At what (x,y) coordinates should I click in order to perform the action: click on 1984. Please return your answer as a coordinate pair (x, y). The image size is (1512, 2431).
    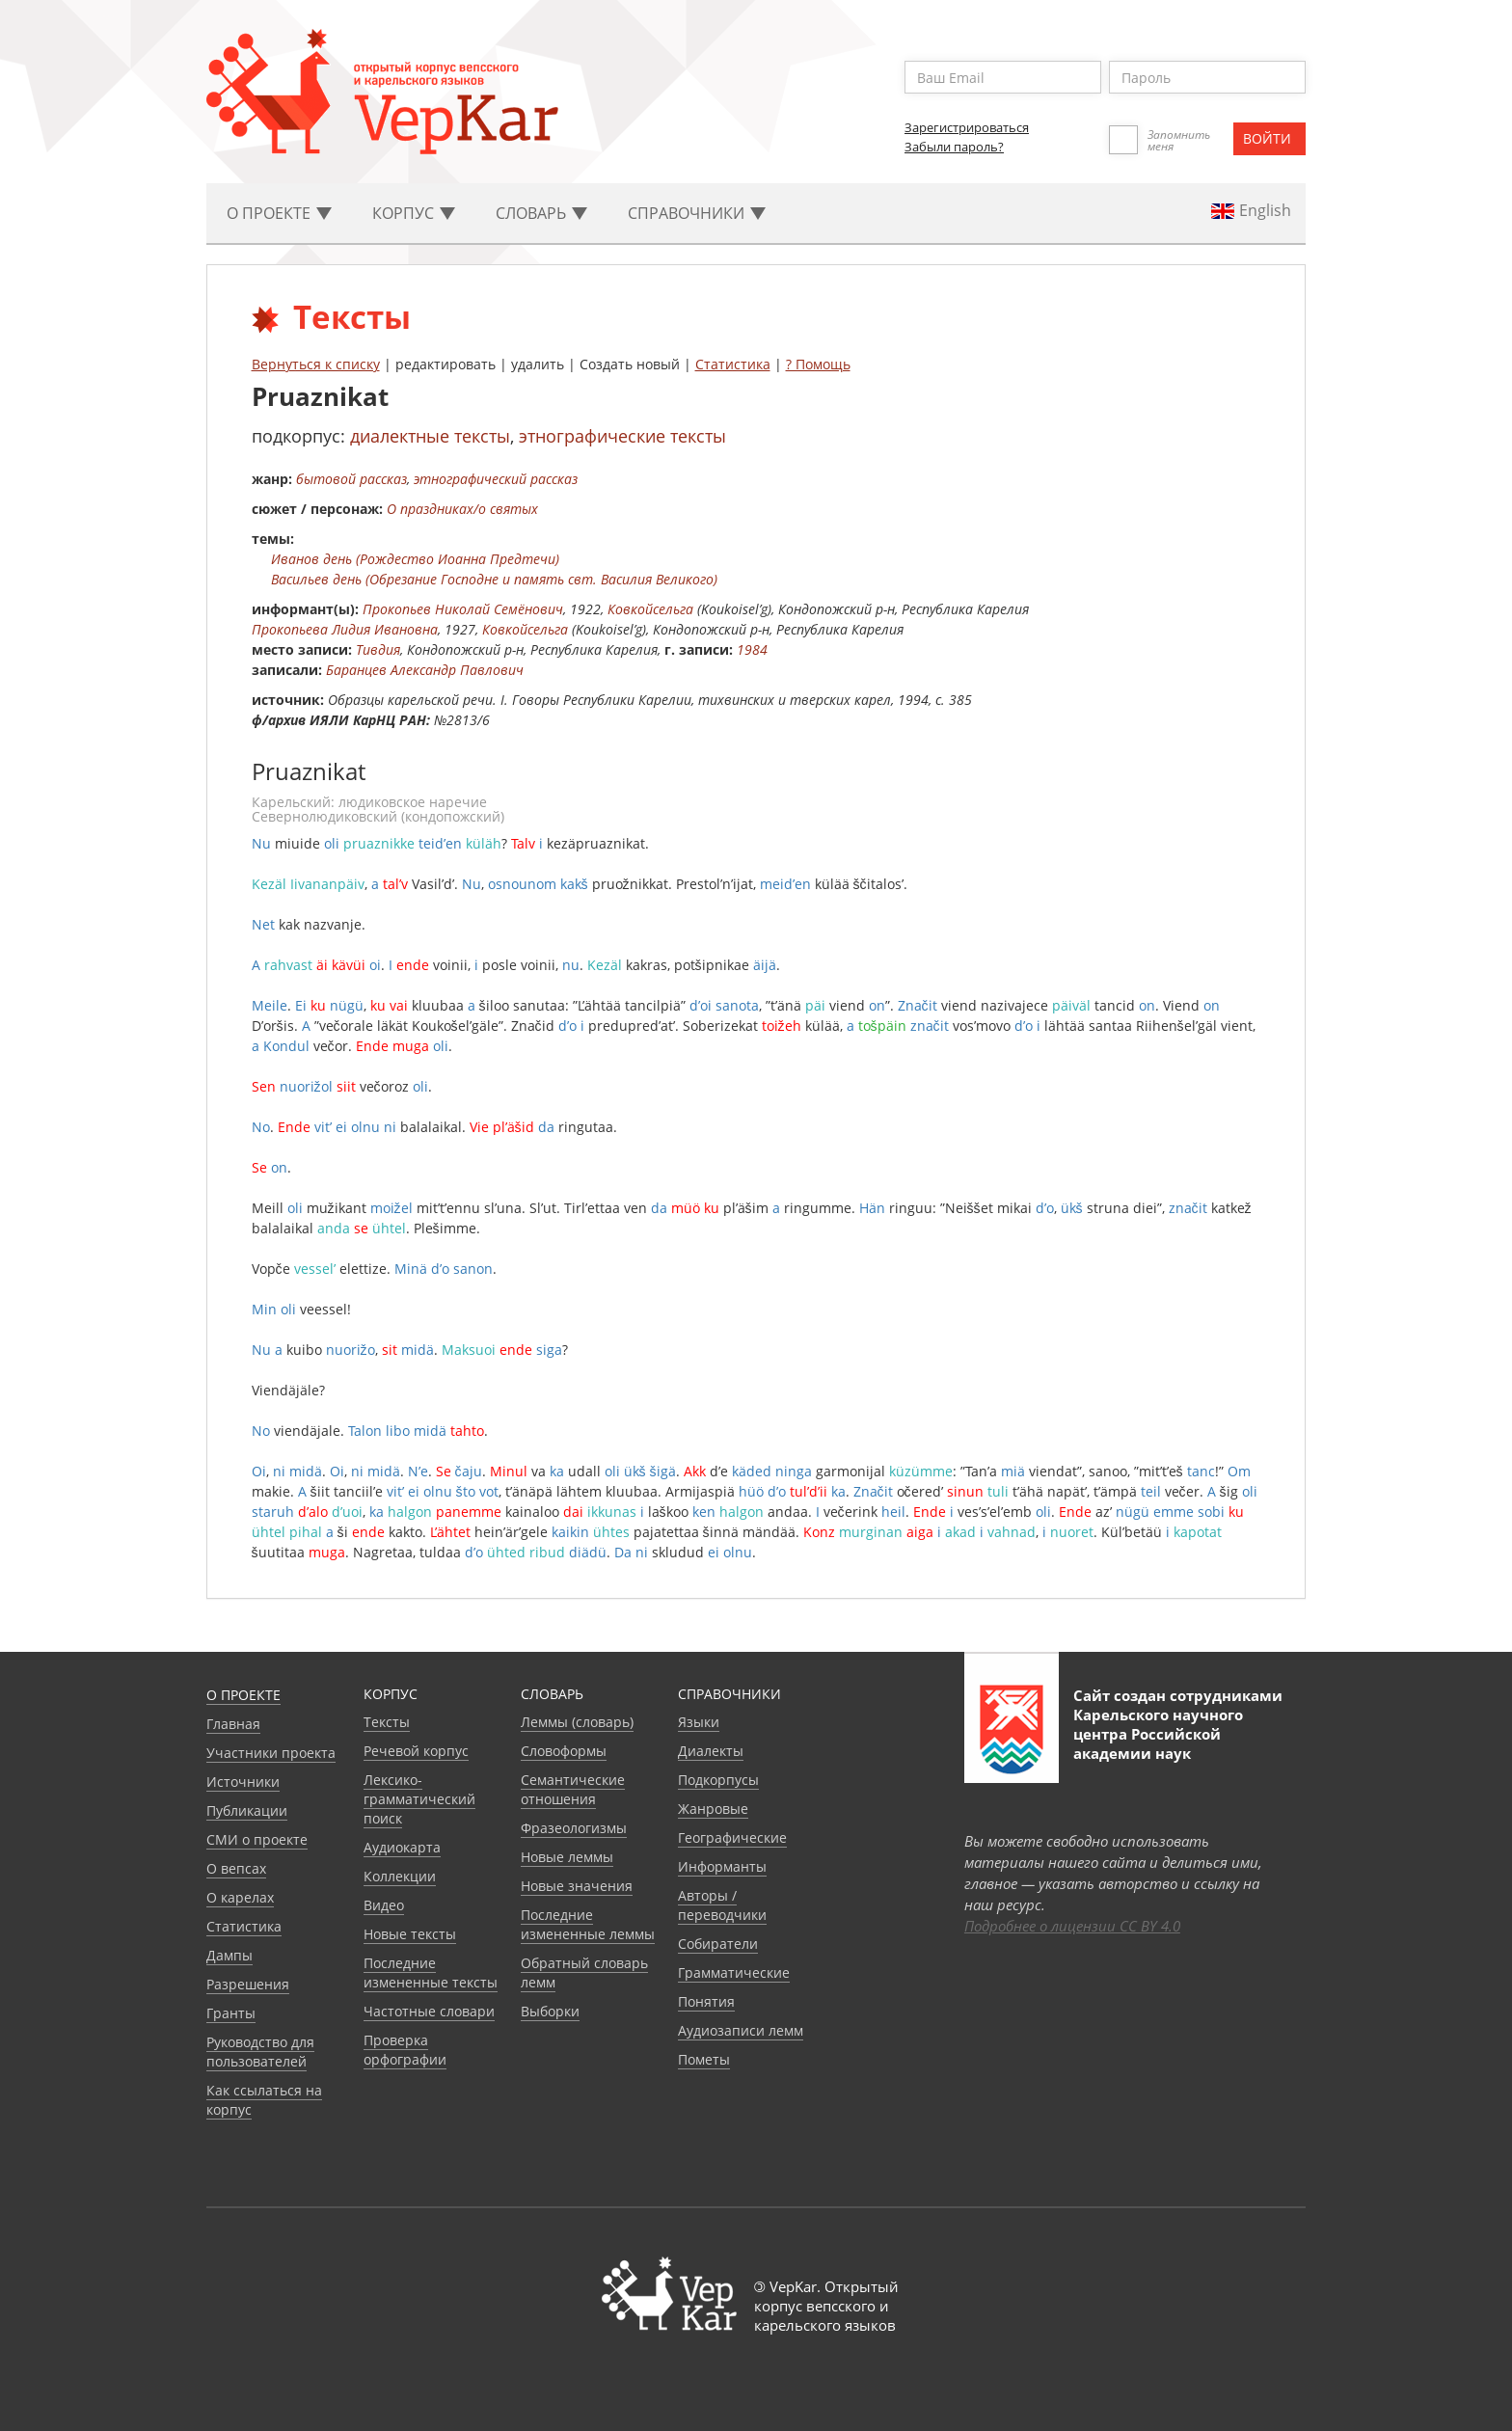
    Looking at the image, I should click on (752, 649).